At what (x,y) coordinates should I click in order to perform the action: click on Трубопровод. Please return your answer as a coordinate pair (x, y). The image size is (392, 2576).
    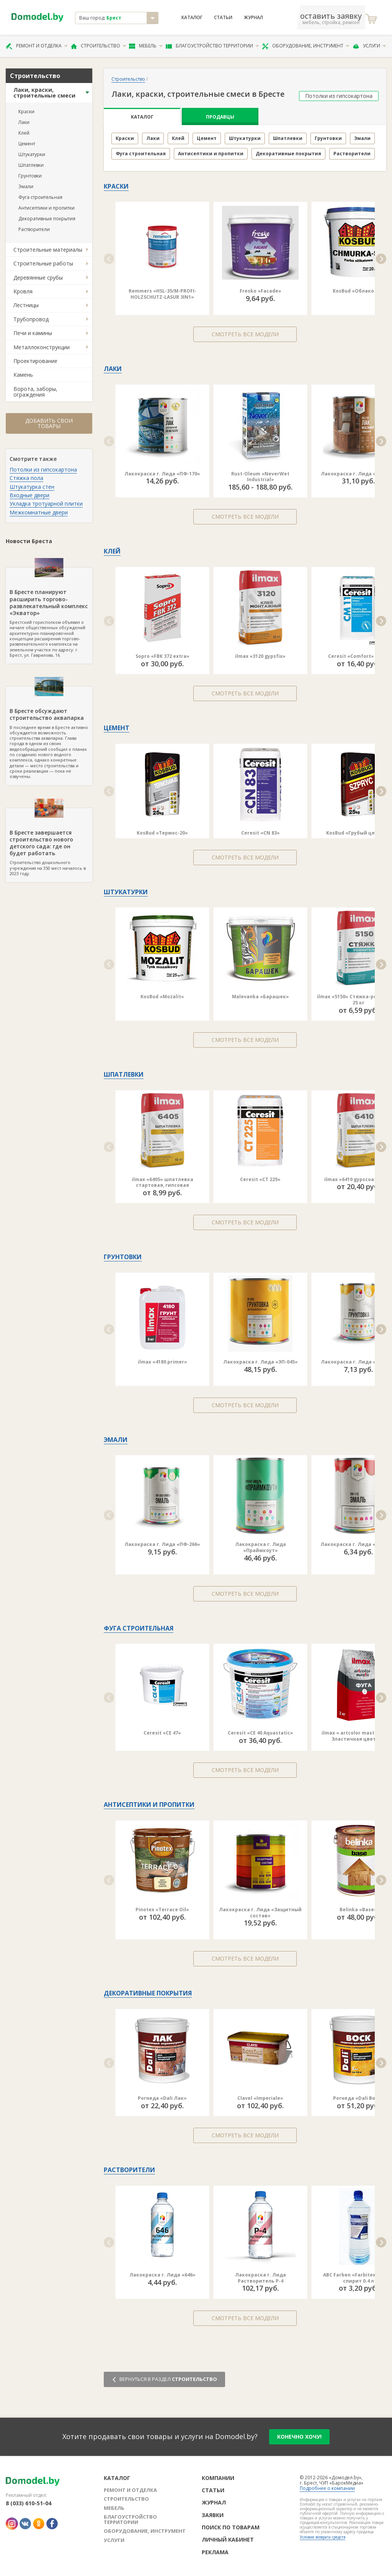
    Looking at the image, I should click on (31, 319).